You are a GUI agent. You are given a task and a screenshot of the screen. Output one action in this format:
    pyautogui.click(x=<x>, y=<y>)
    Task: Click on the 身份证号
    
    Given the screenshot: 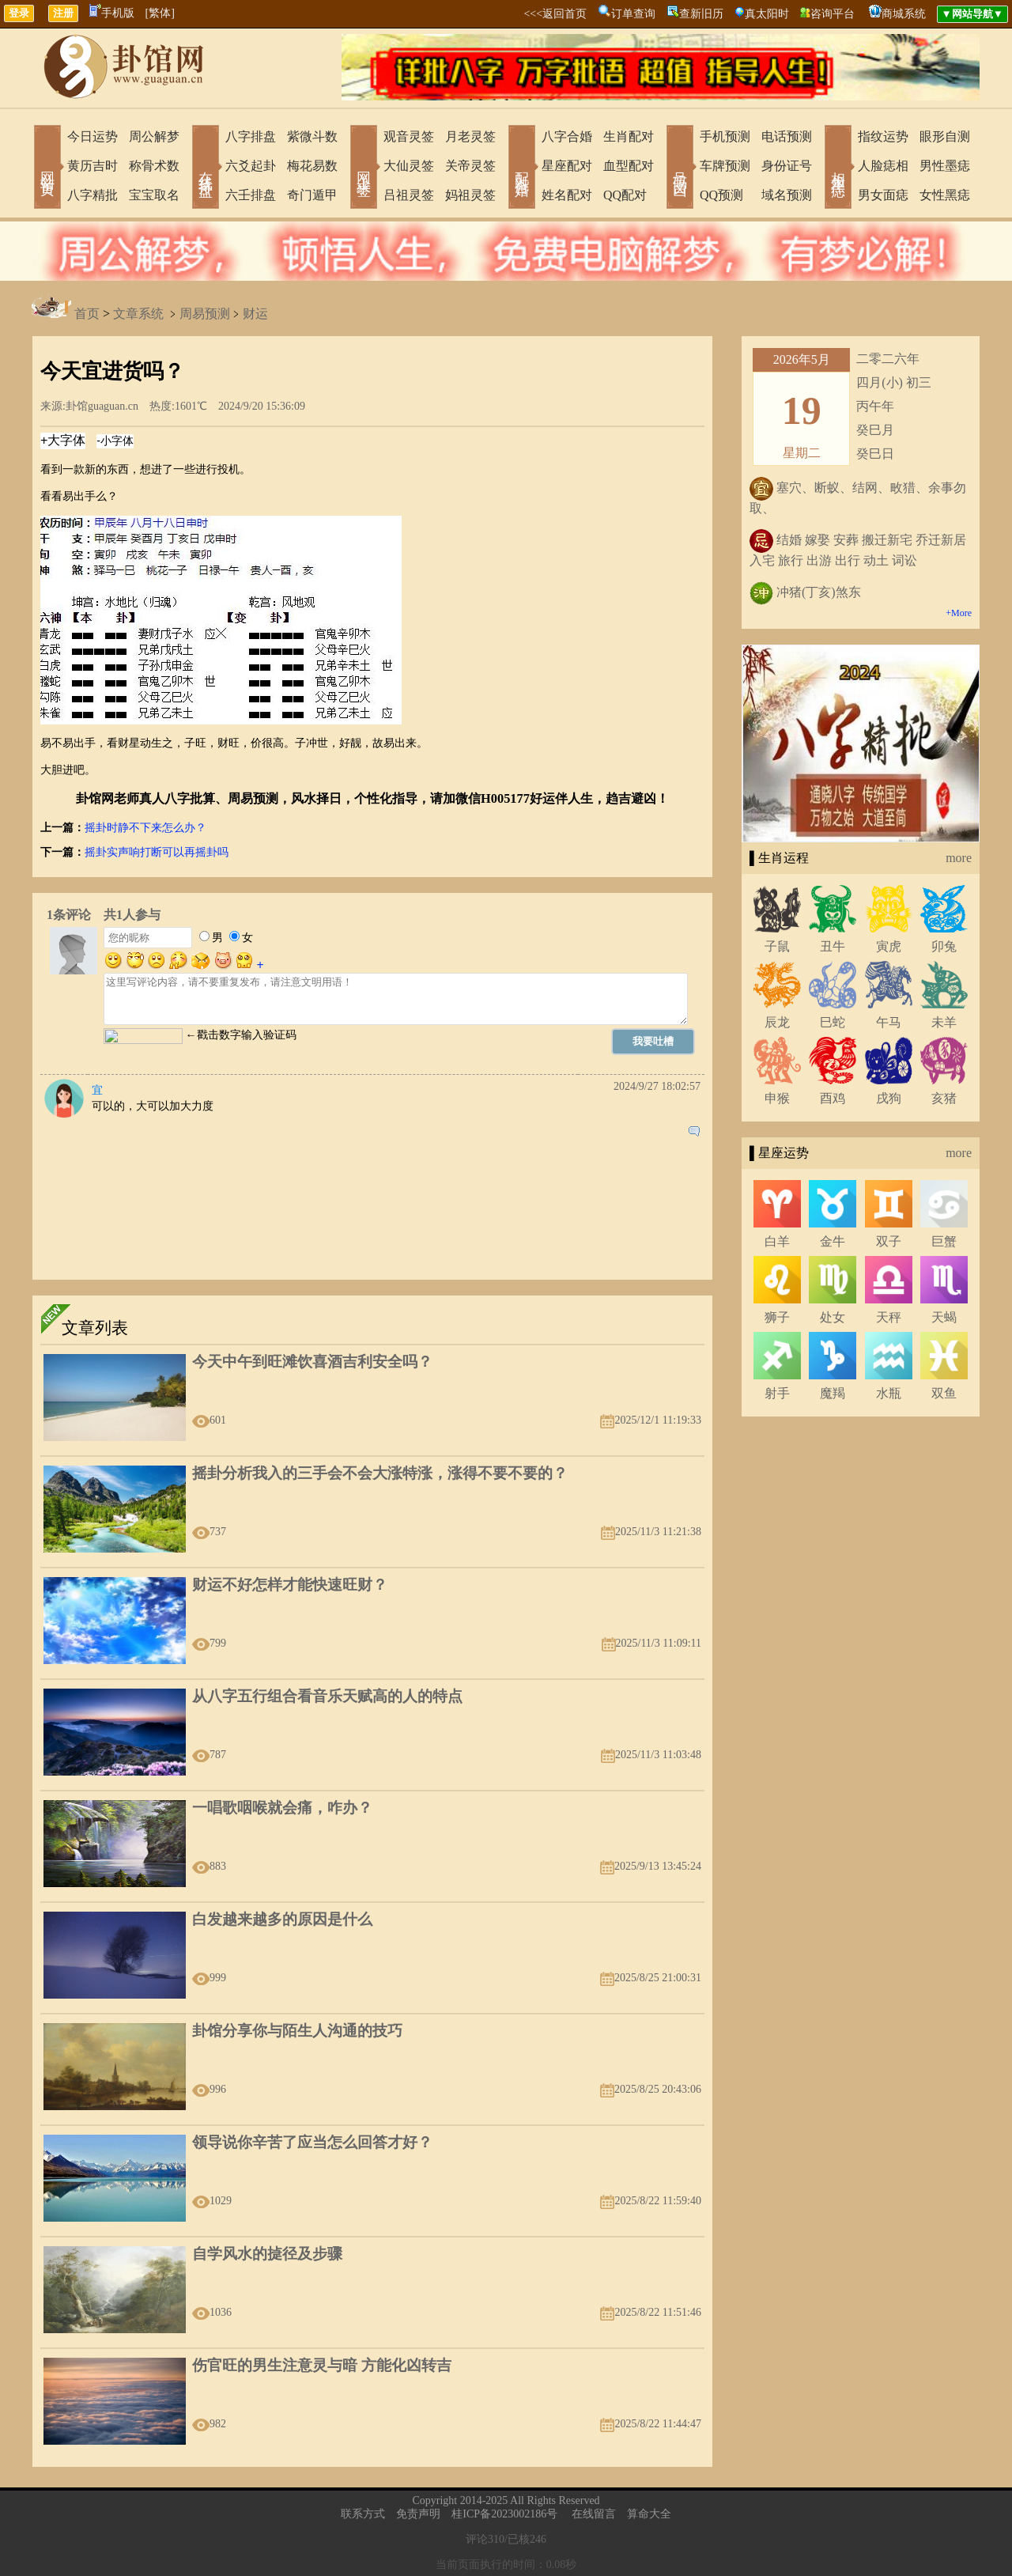 What is the action you would take?
    pyautogui.click(x=786, y=165)
    